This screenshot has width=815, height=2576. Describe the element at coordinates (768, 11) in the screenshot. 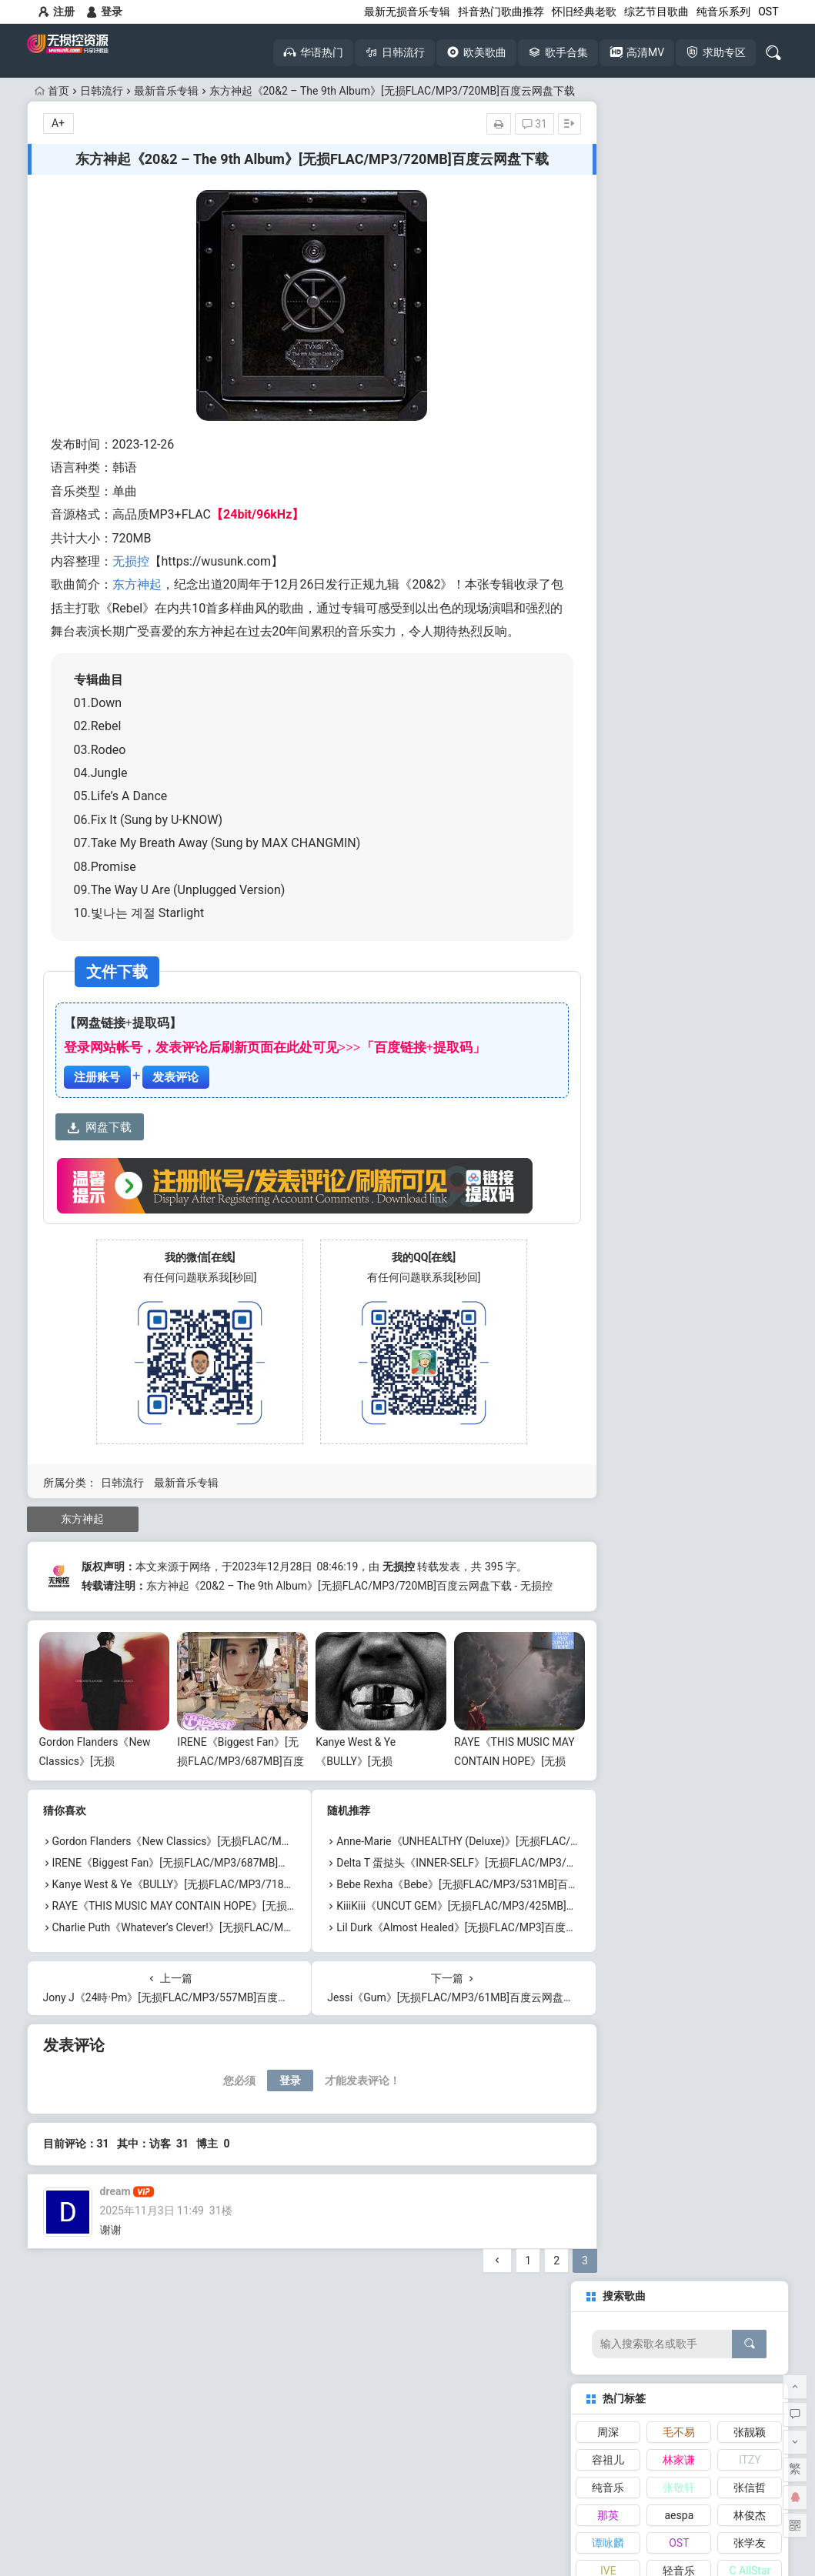

I see `OST` at that location.